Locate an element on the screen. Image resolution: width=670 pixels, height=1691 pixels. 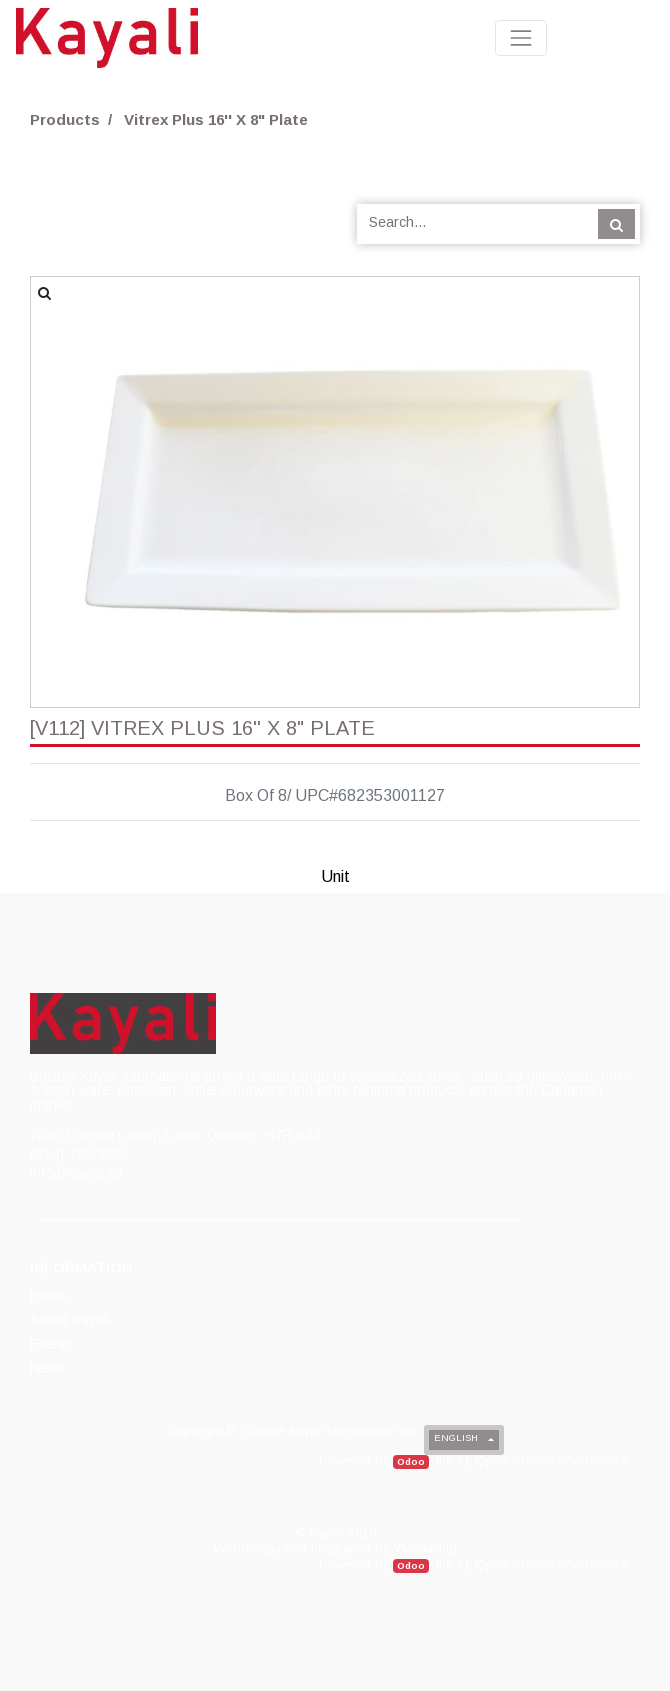
(514) 780-8827 is located at coordinates (80, 1154).